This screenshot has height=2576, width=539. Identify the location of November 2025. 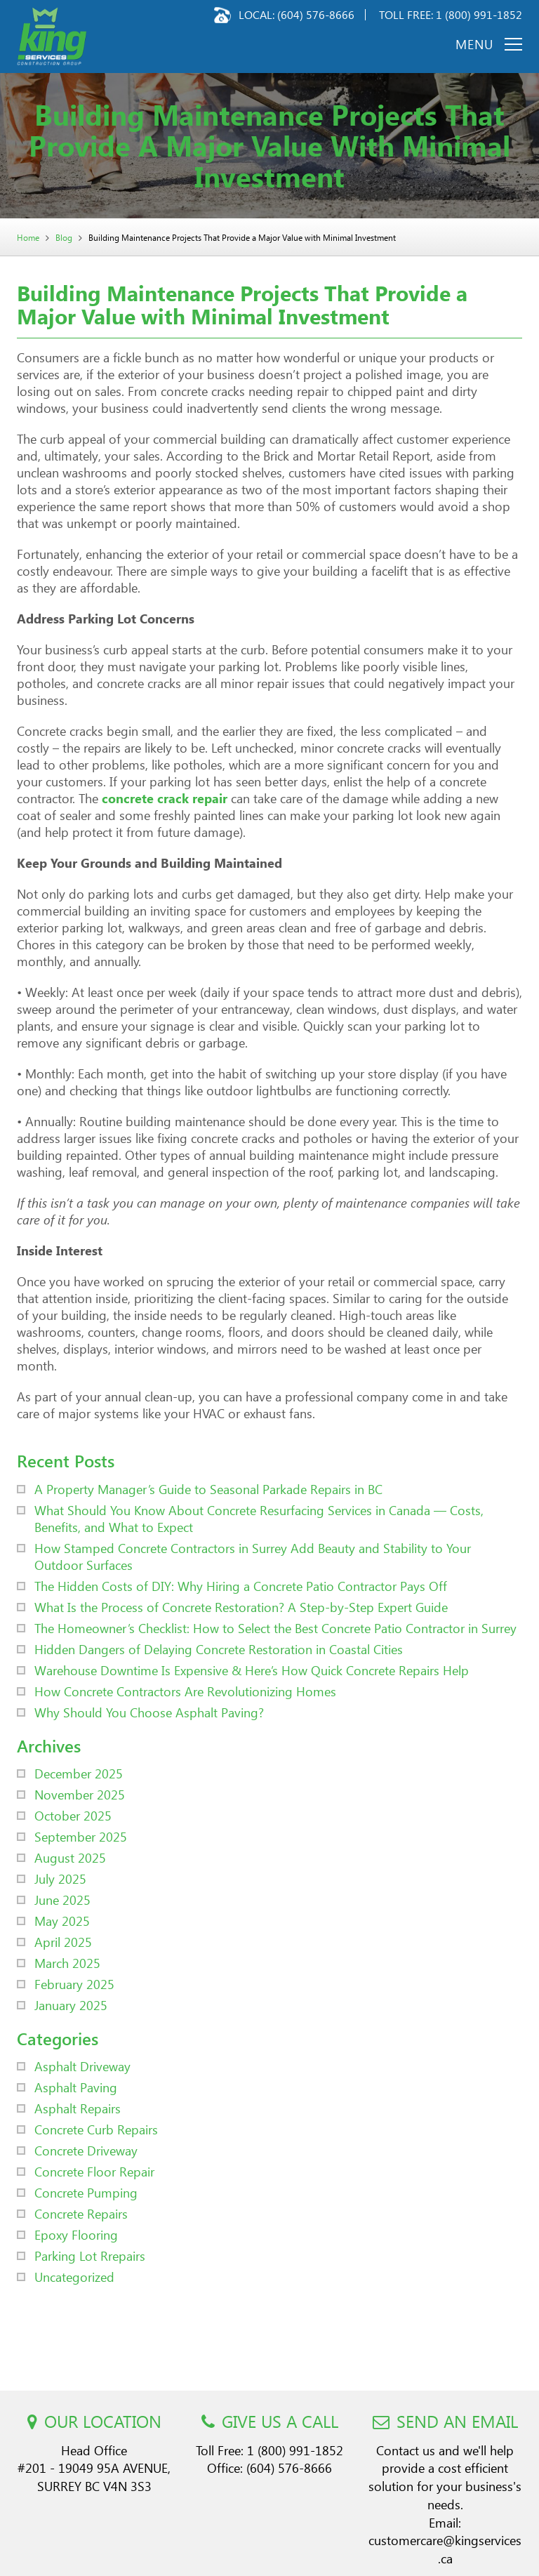
(79, 1794).